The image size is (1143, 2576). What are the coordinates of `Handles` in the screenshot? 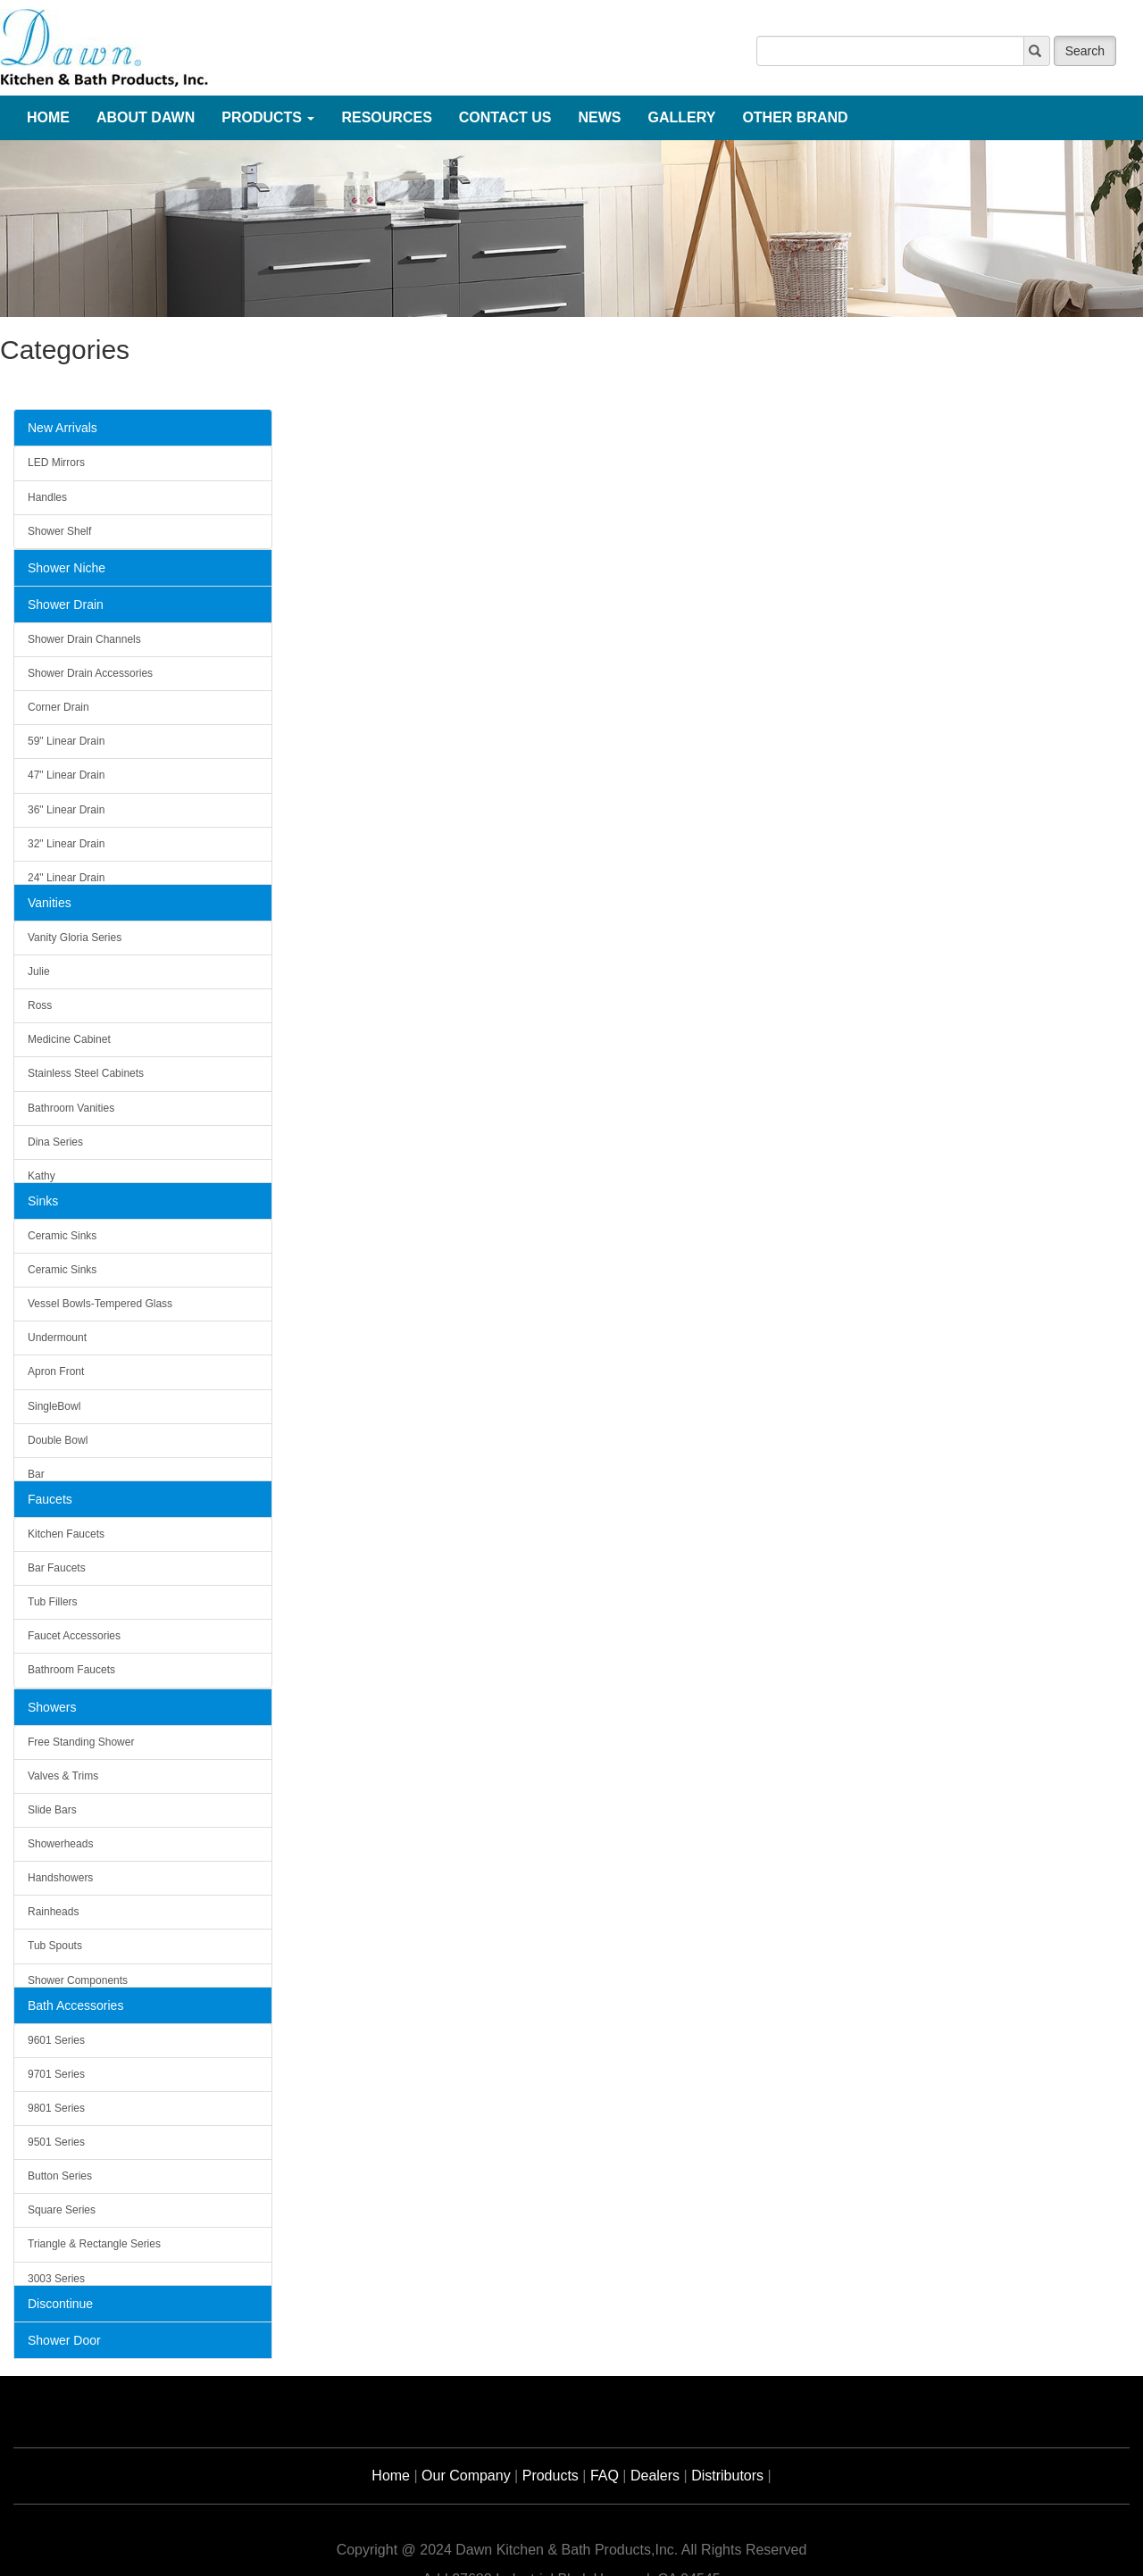 It's located at (47, 497).